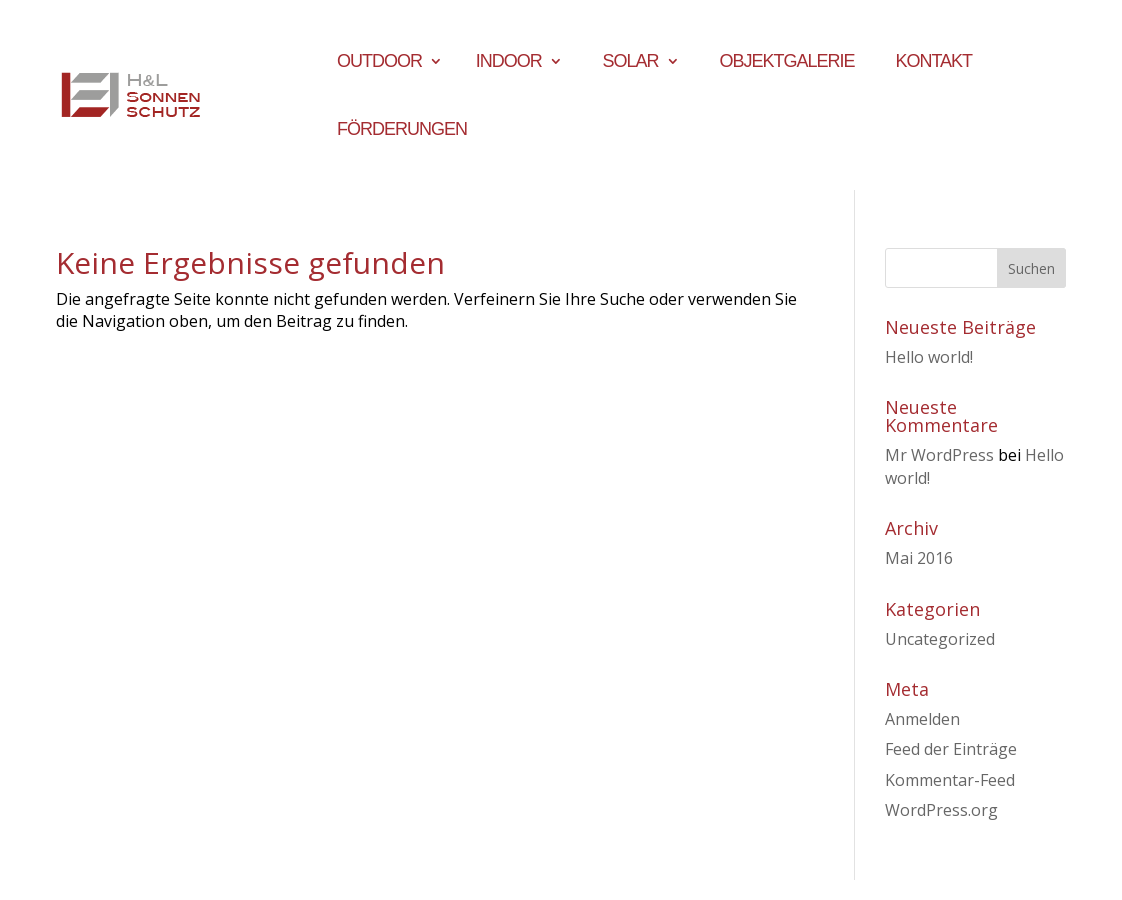  What do you see at coordinates (941, 810) in the screenshot?
I see `WordPress.org` at bounding box center [941, 810].